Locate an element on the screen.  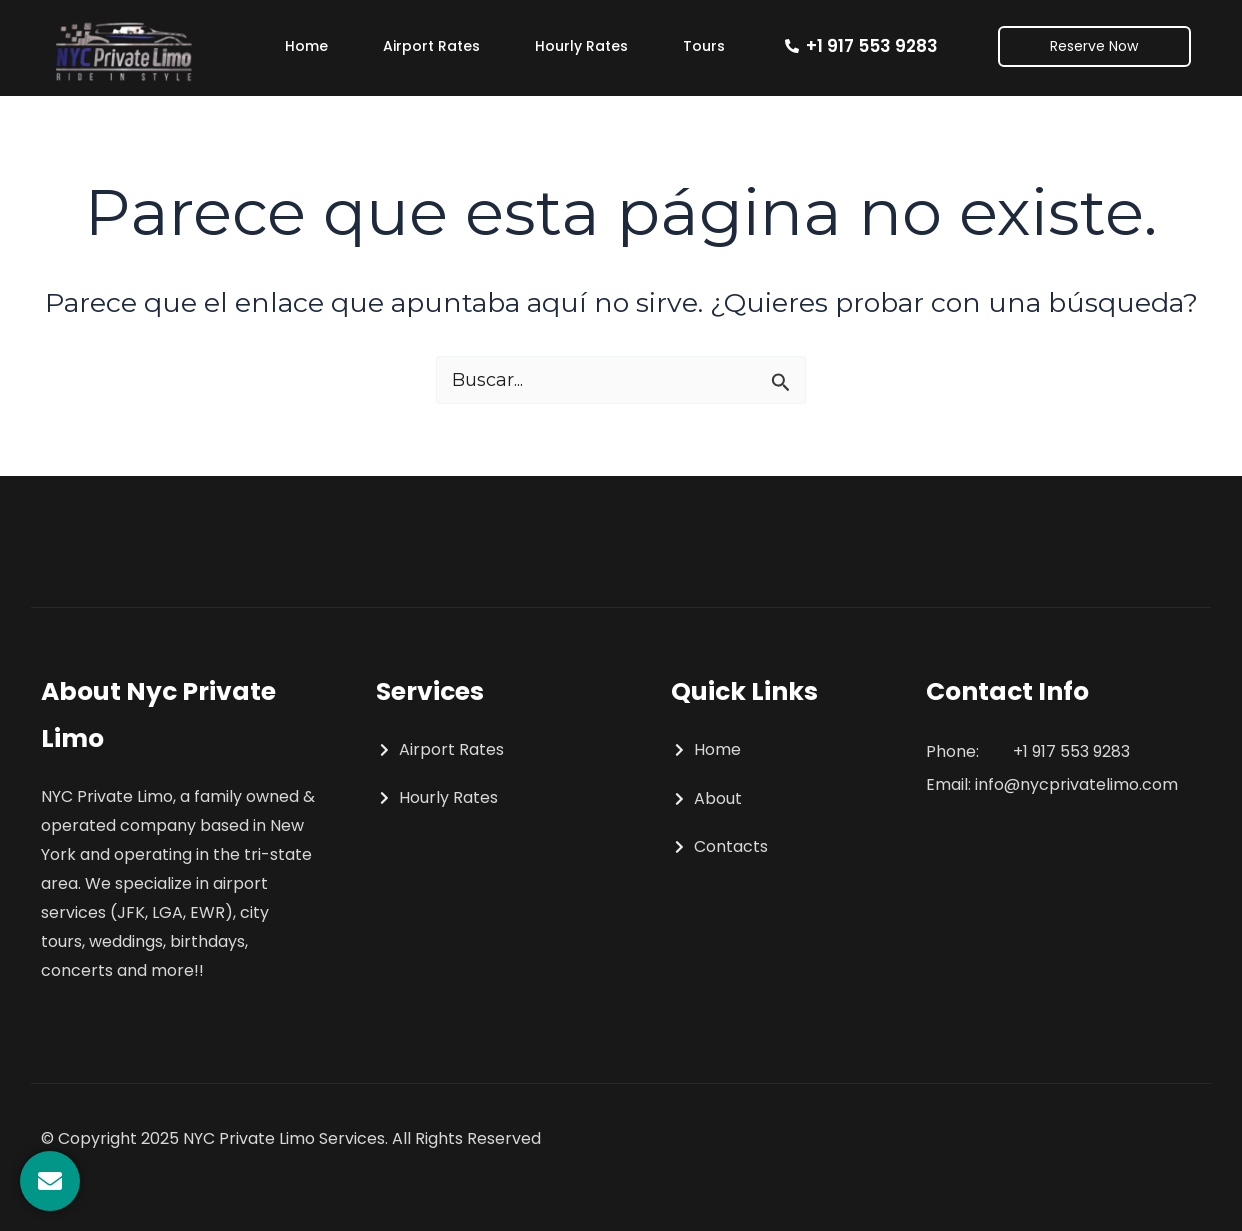
Airport Rates is located at coordinates (431, 46).